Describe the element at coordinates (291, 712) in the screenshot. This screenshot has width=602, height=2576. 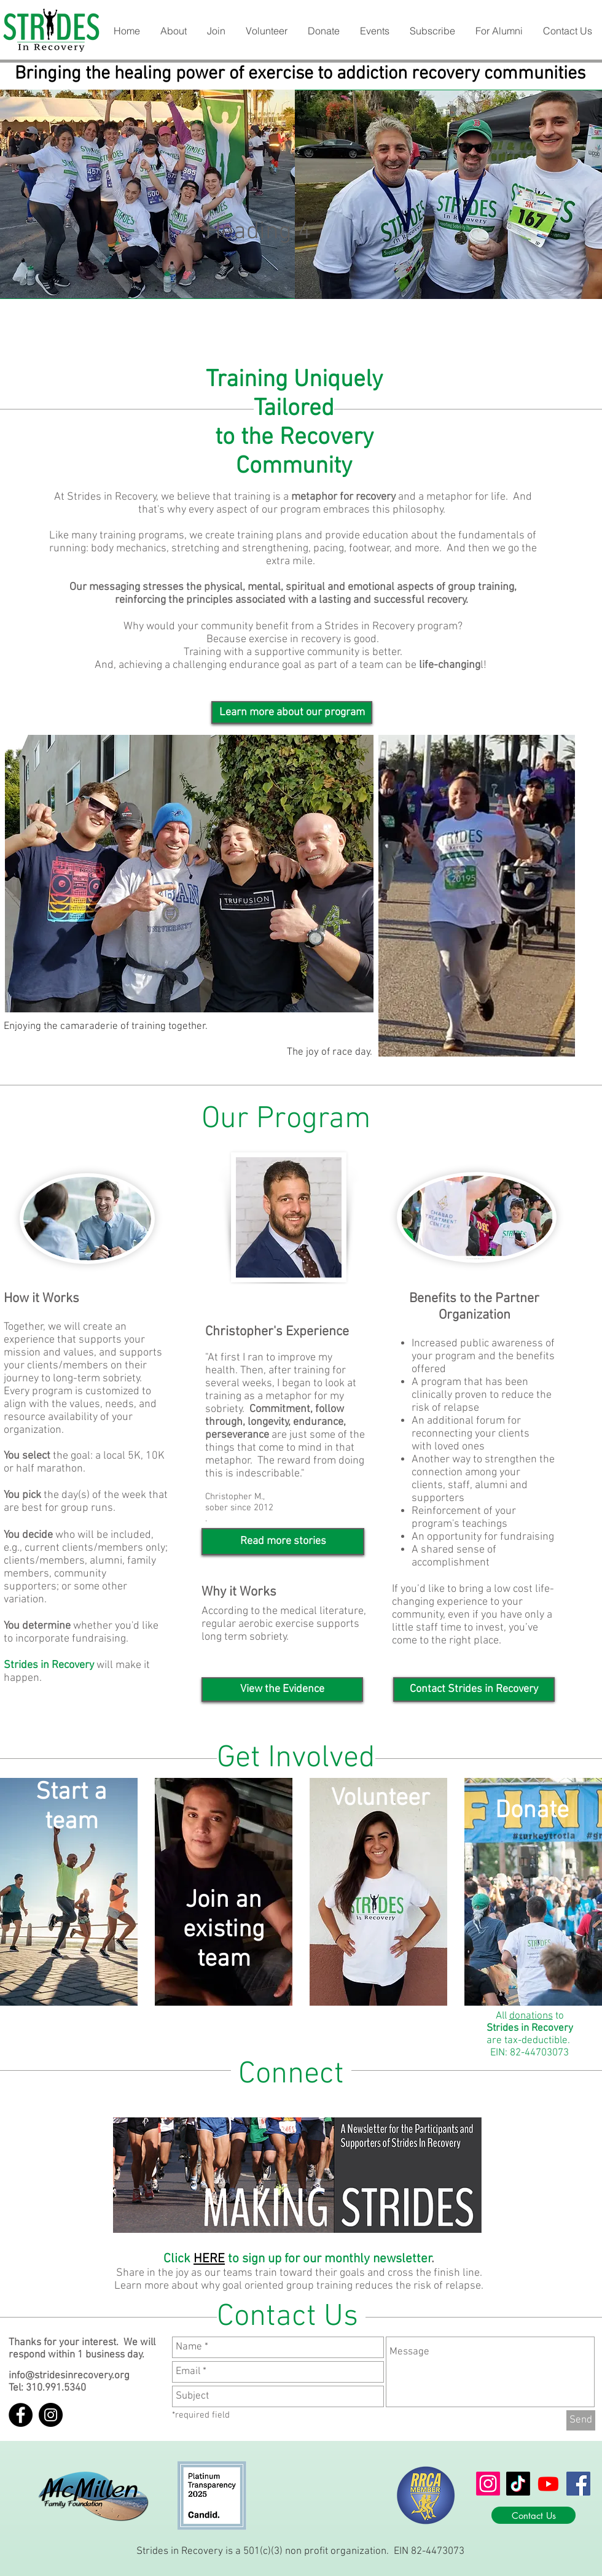
I see `[Learn more about our program]` at that location.